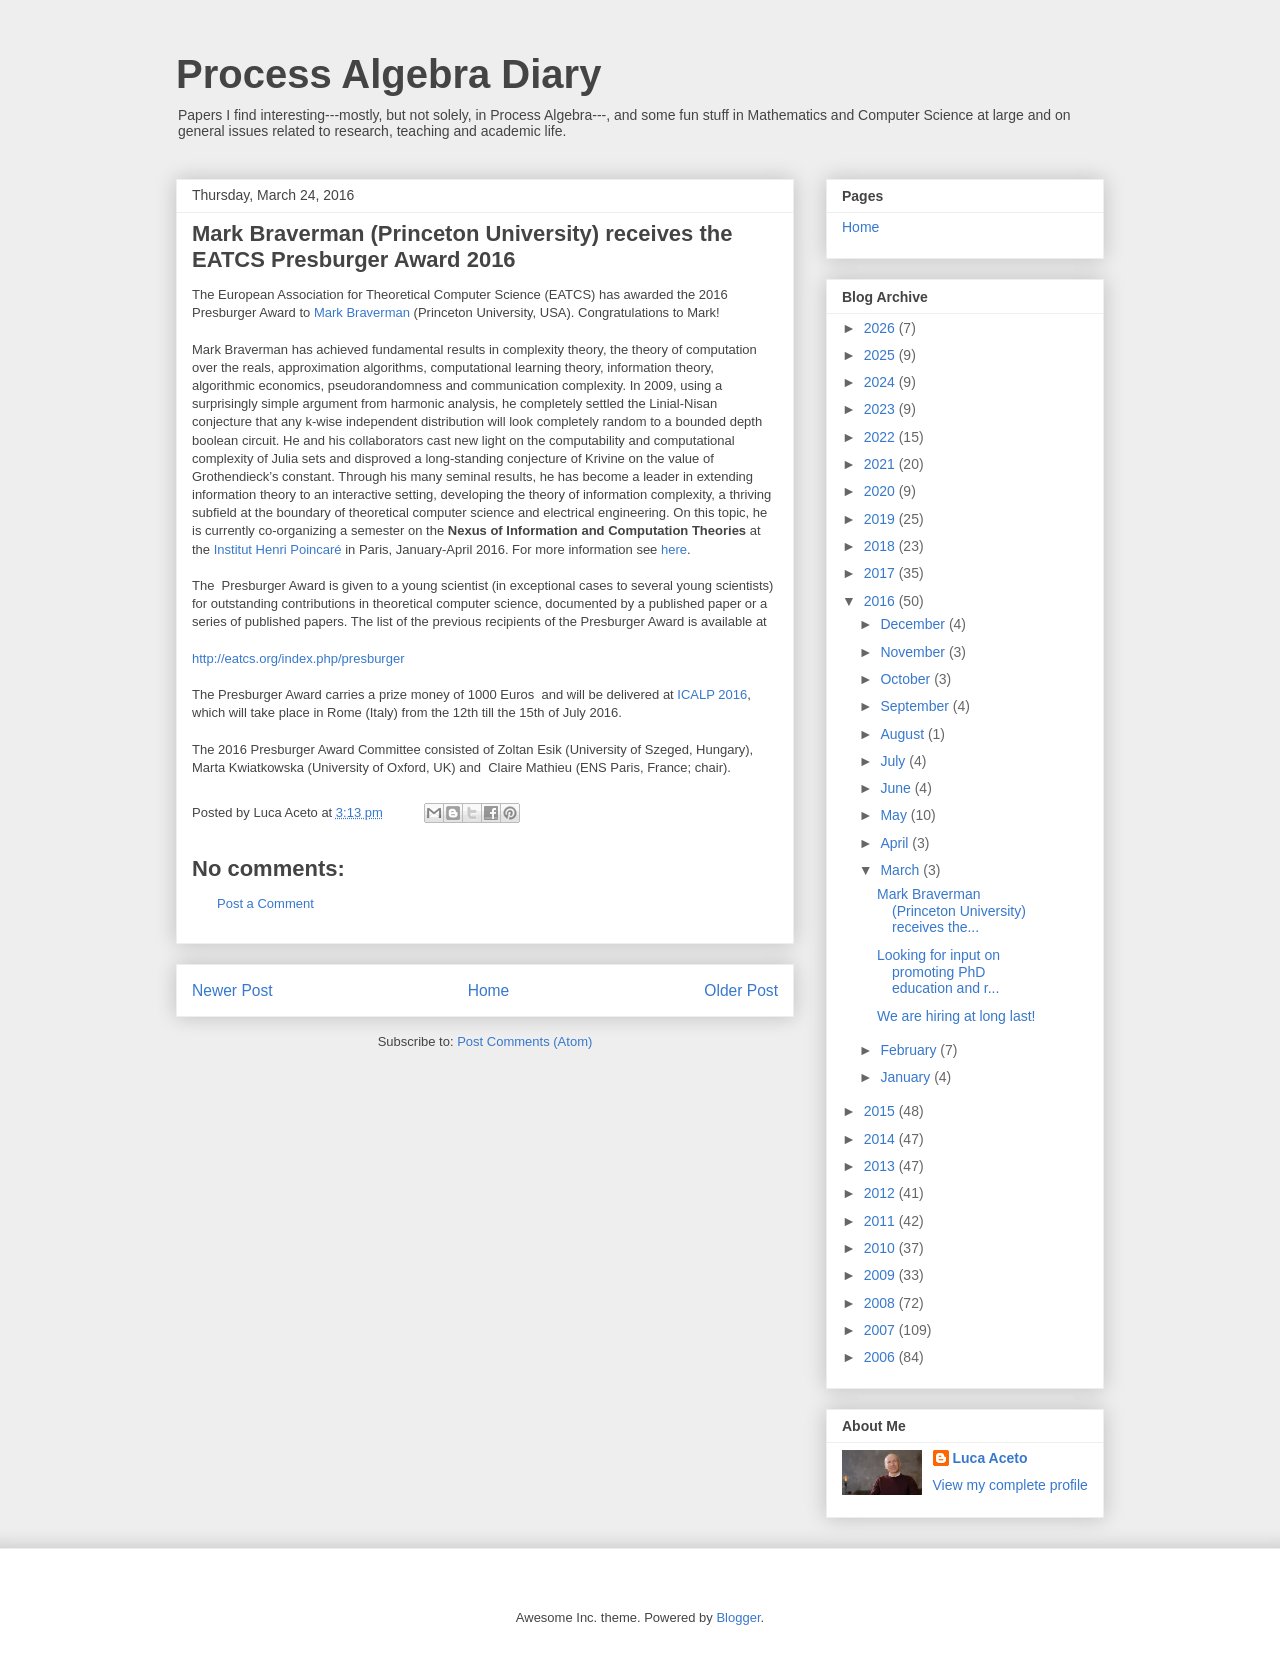 The height and width of the screenshot is (1658, 1280). What do you see at coordinates (881, 328) in the screenshot?
I see `2026` at bounding box center [881, 328].